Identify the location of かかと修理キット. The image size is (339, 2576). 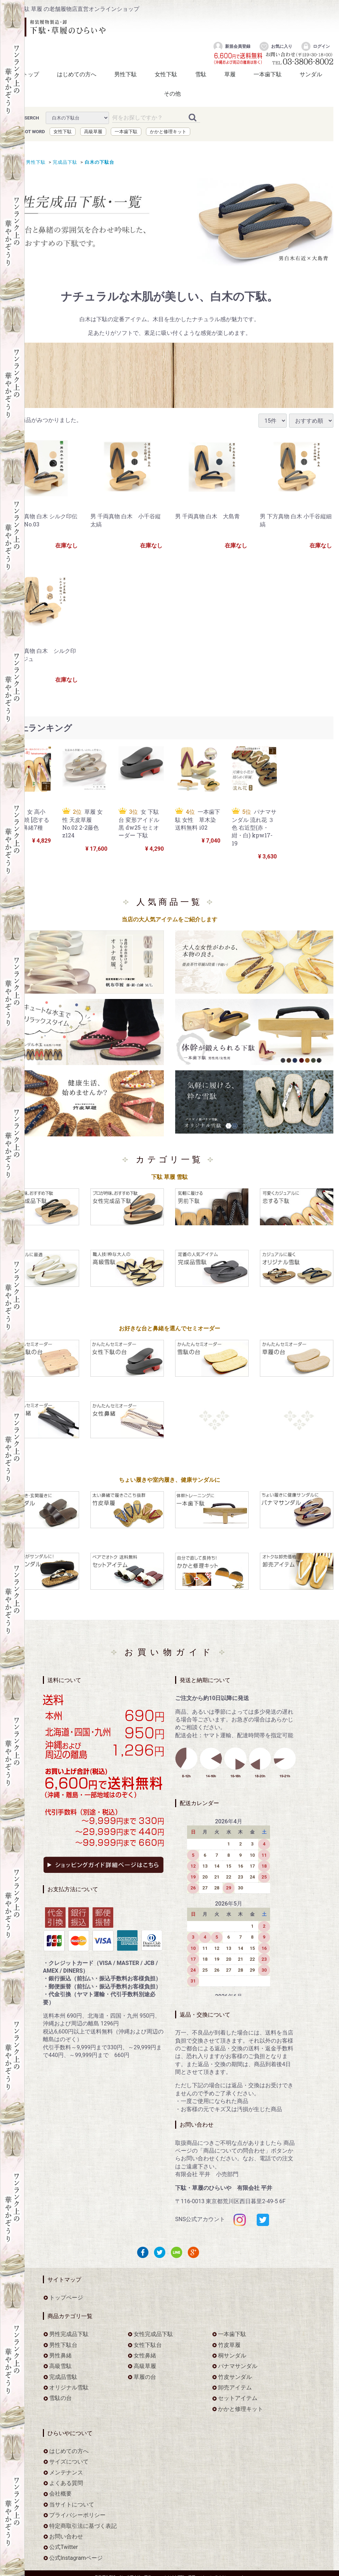
(168, 131).